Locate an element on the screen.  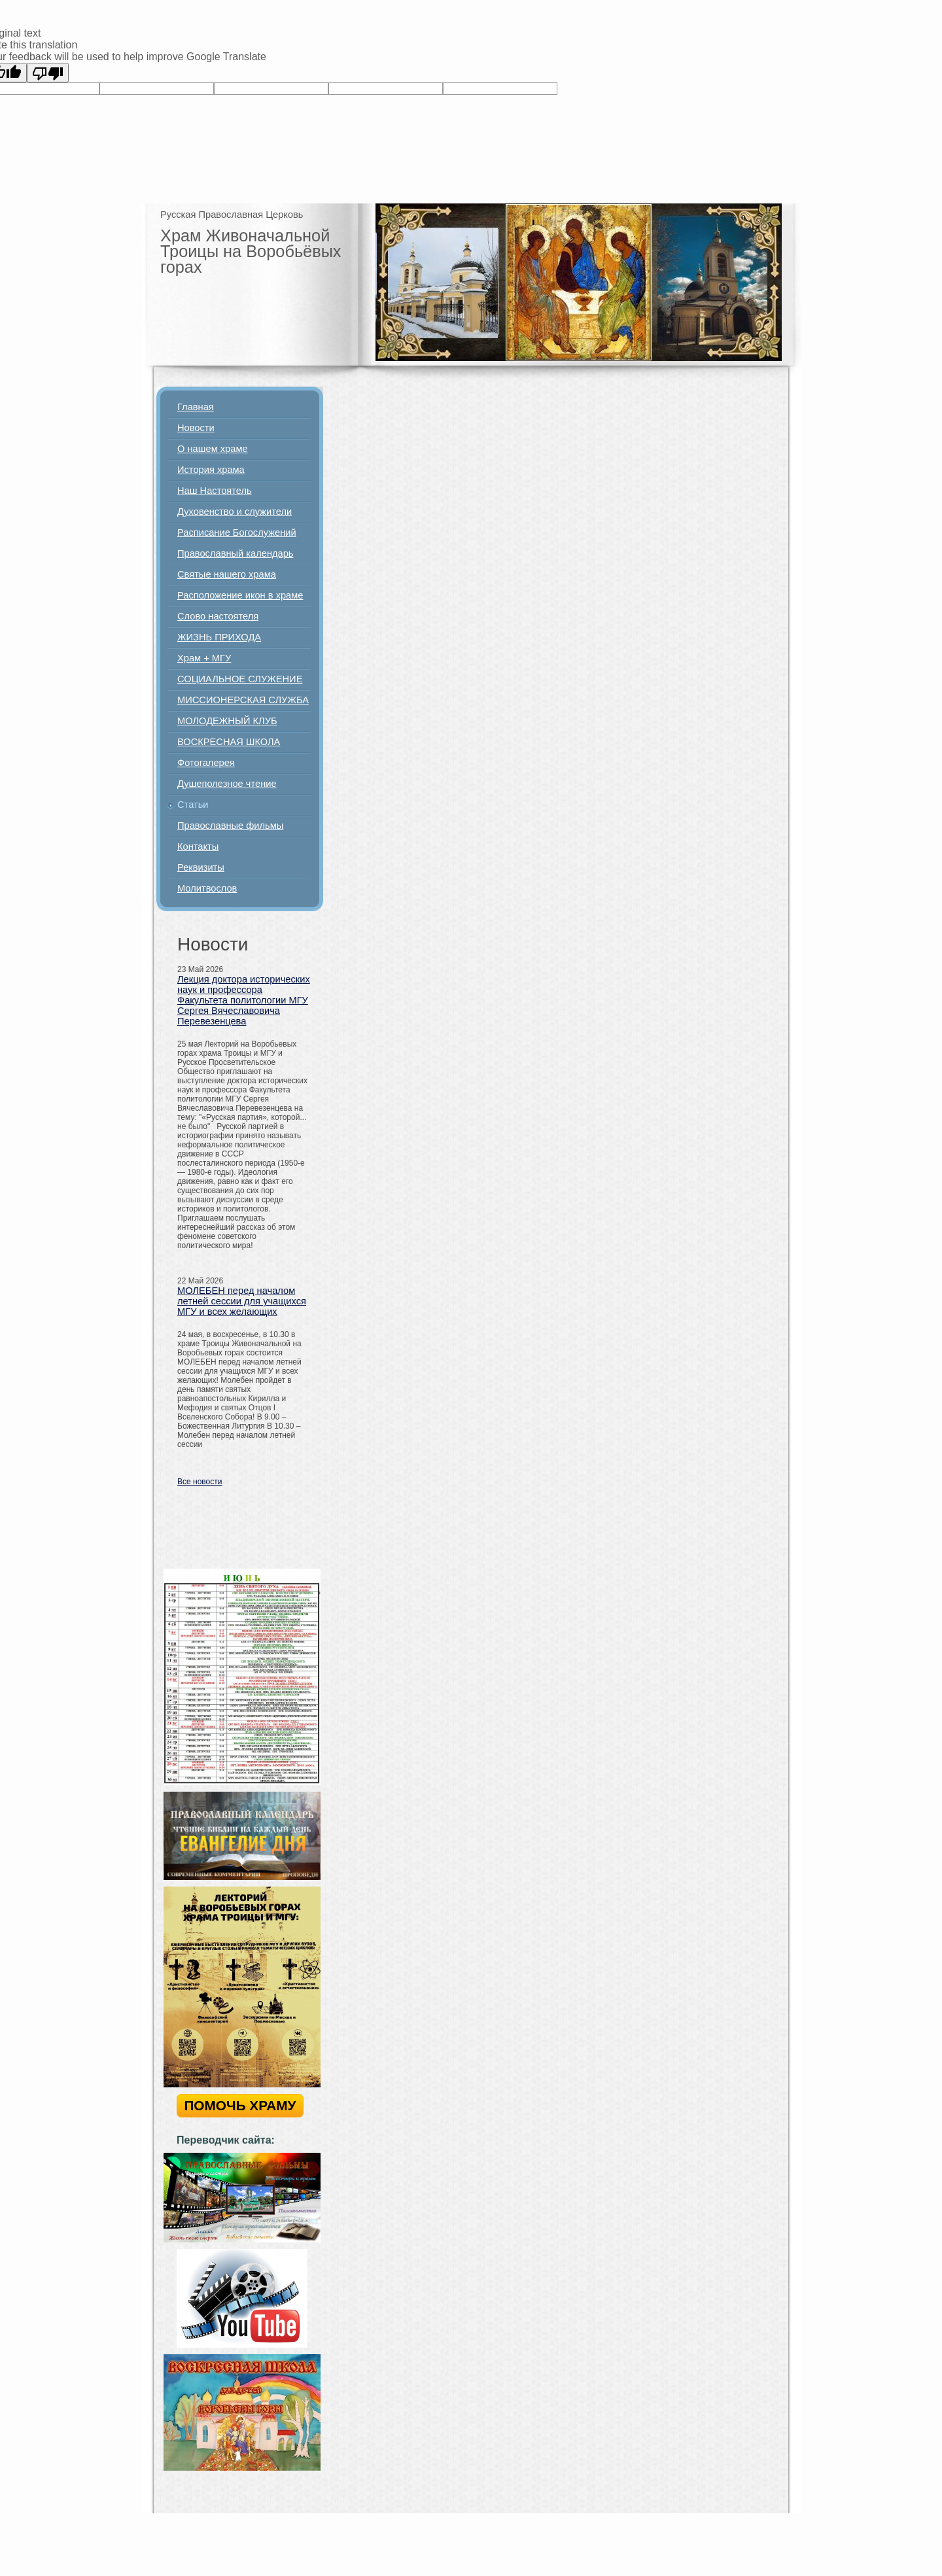
МОЛОДЕЖНЫЙ КЛУБ is located at coordinates (227, 721).